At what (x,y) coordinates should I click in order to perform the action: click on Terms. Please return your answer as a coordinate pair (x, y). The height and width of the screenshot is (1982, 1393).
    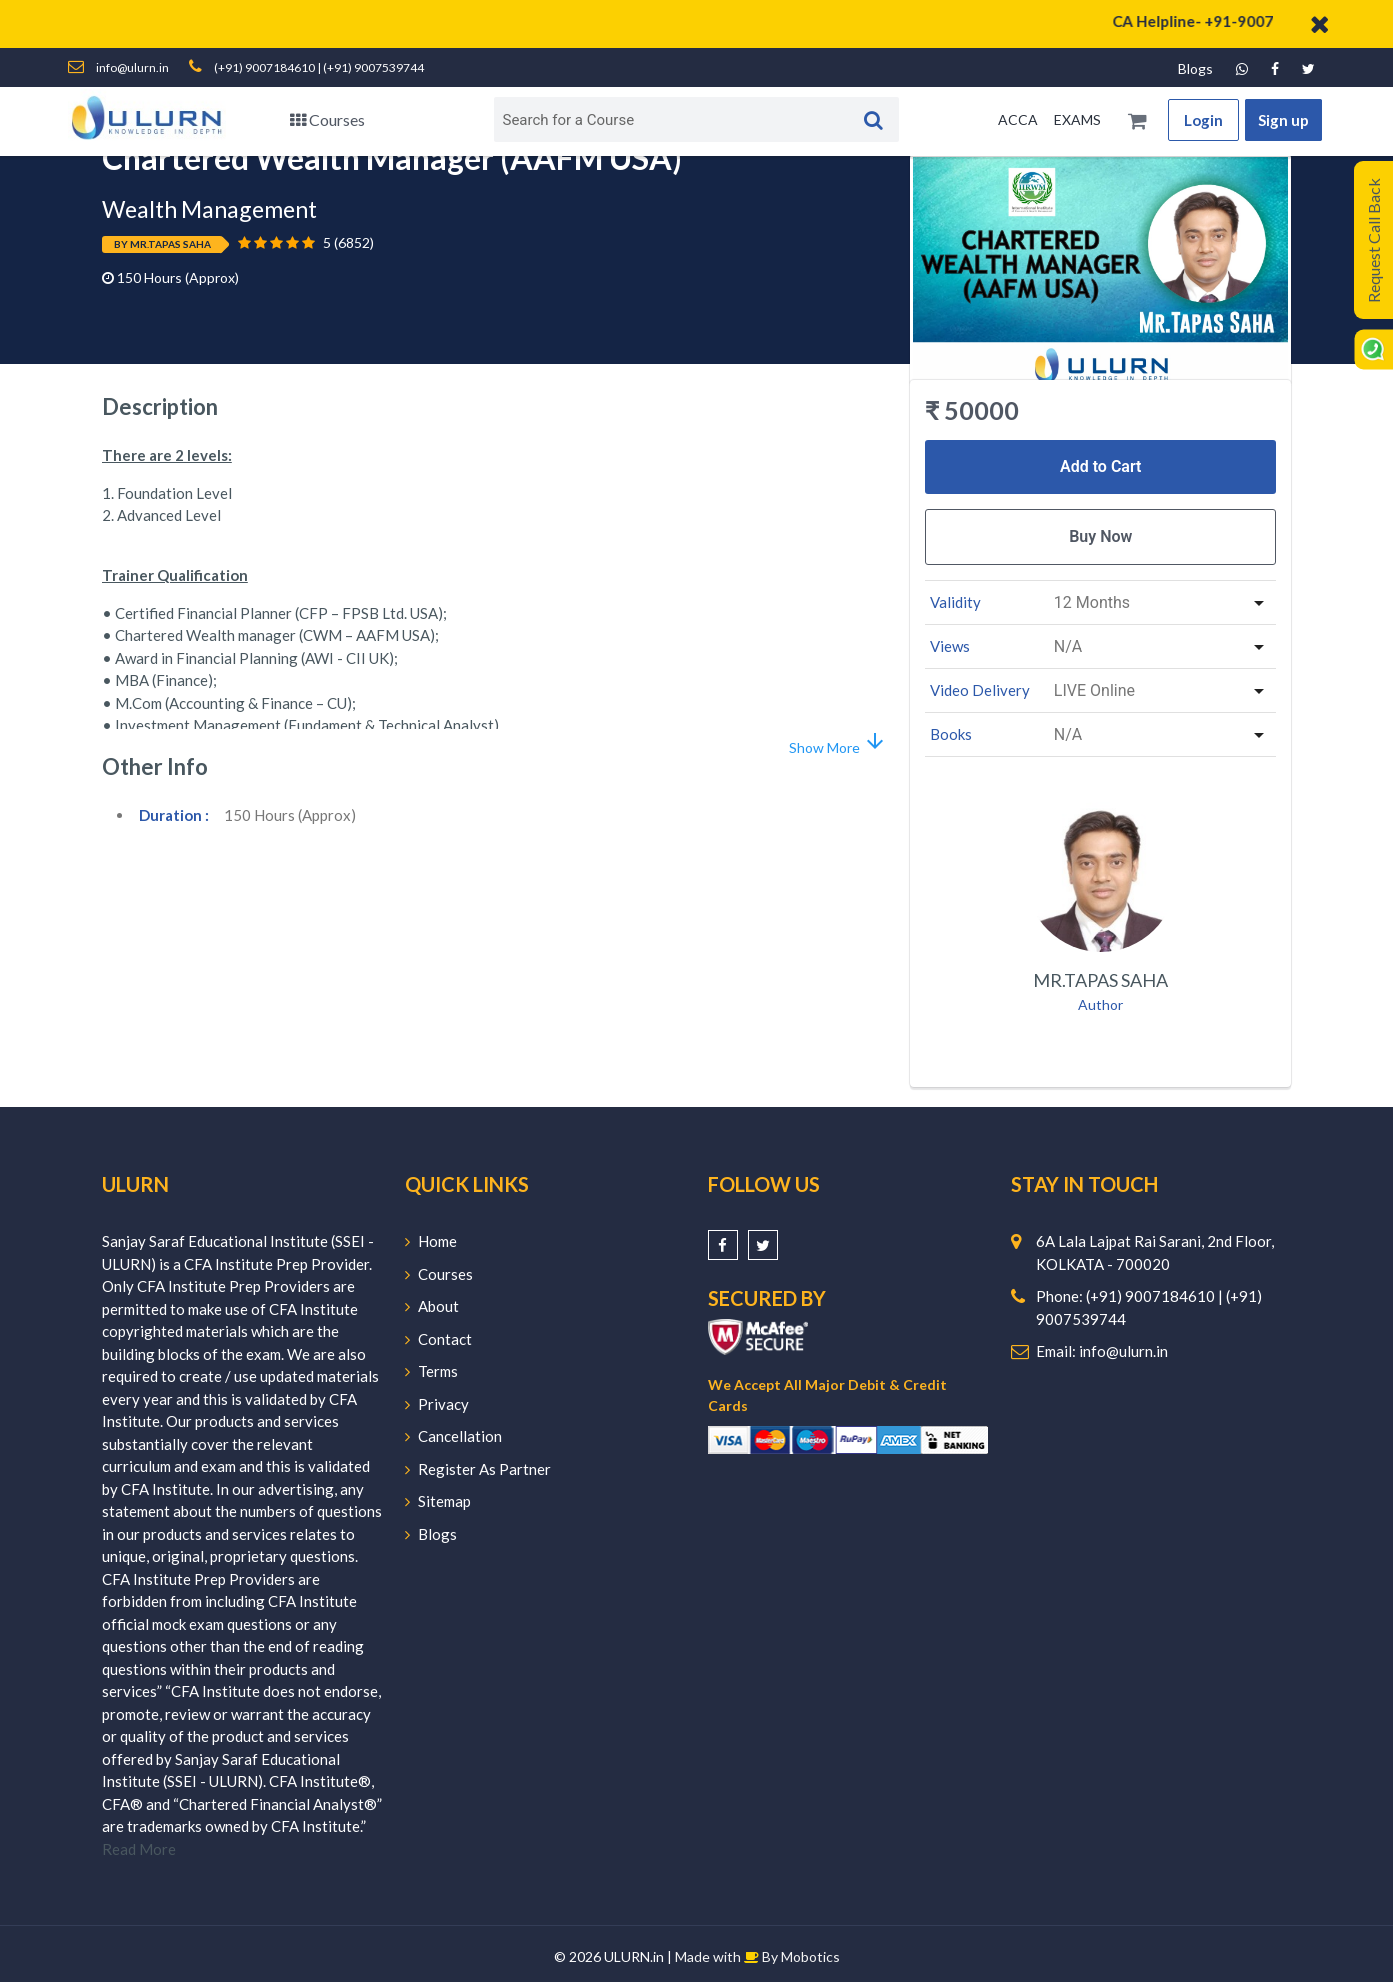
    Looking at the image, I should click on (431, 1371).